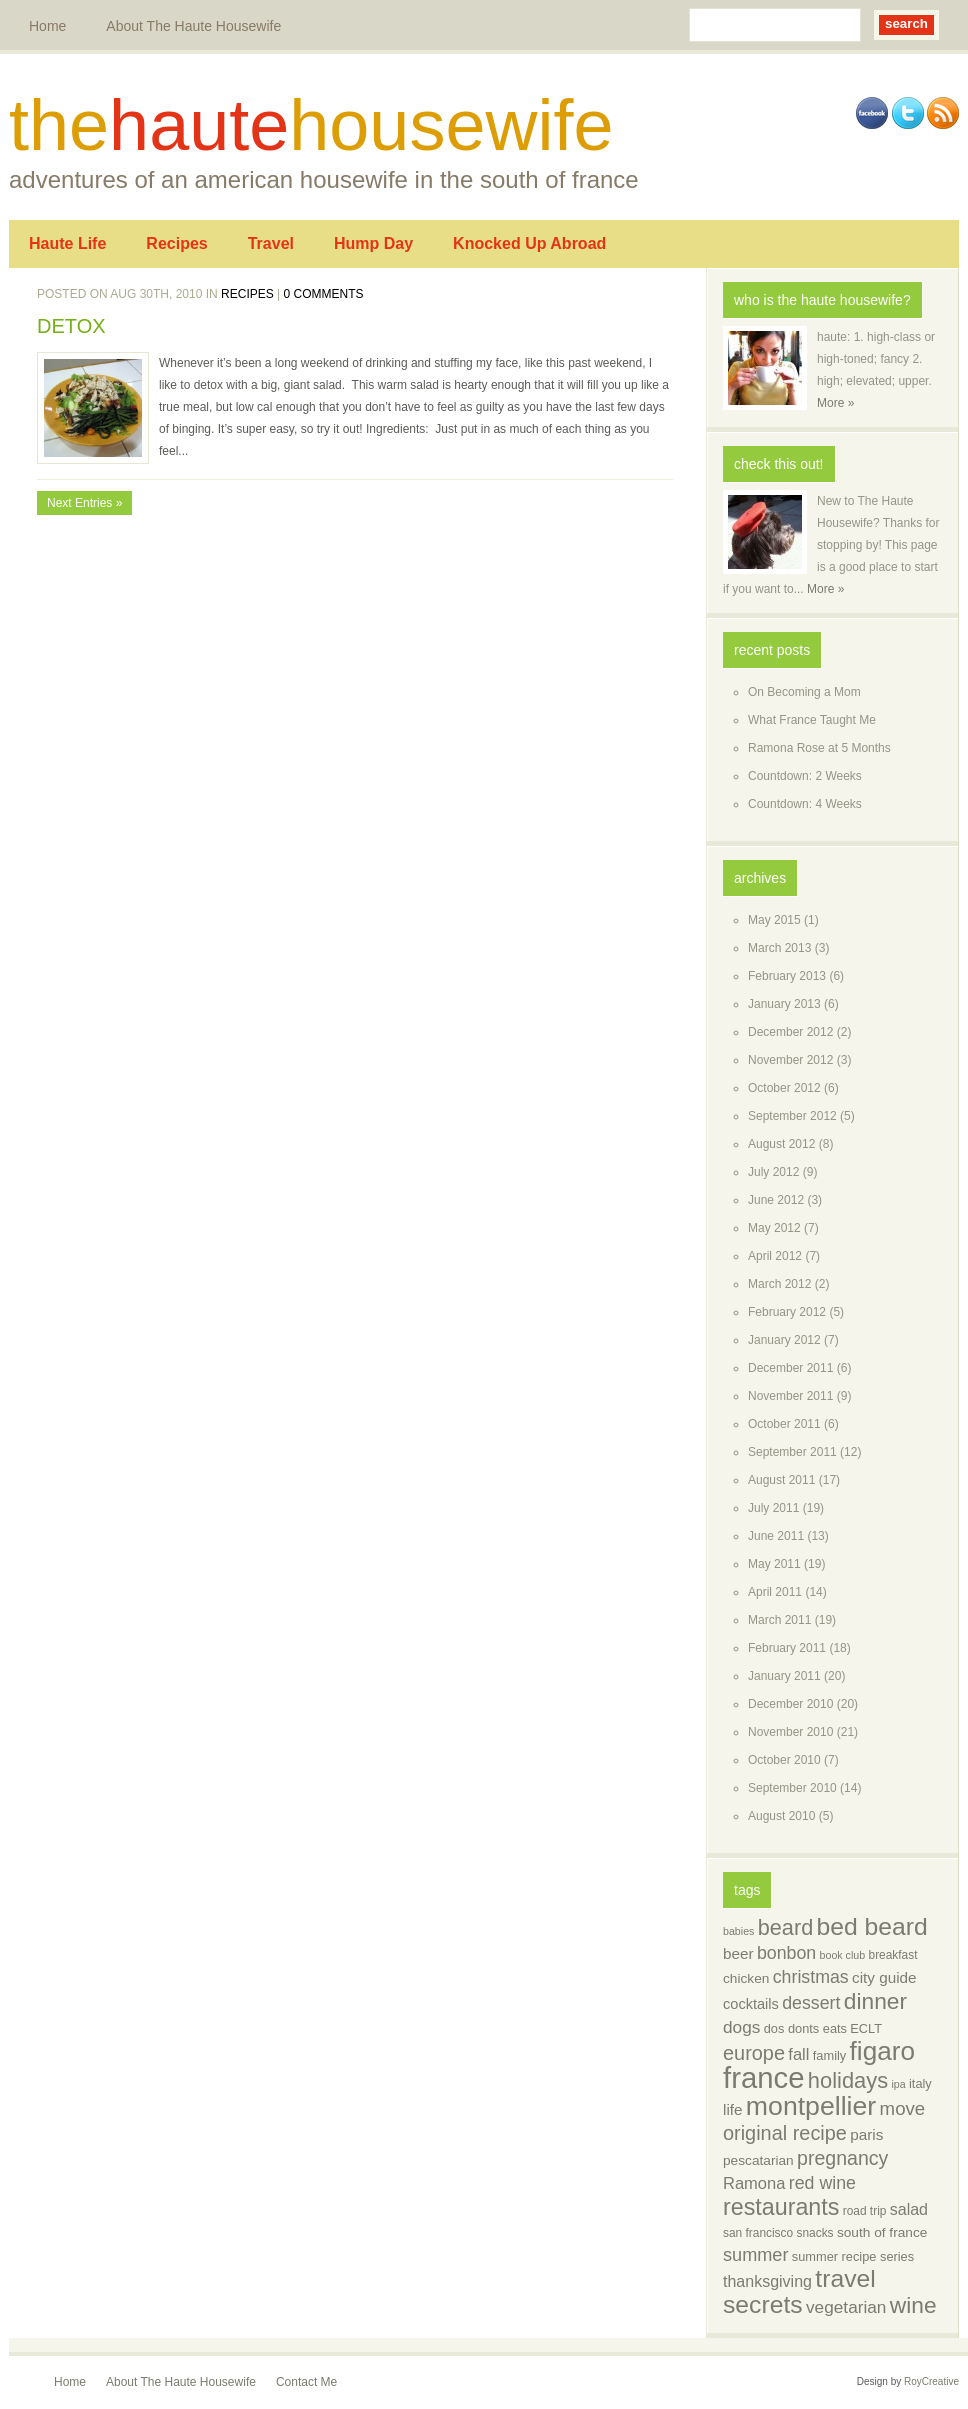  What do you see at coordinates (819, 748) in the screenshot?
I see `Ramona Rose at 5 Months` at bounding box center [819, 748].